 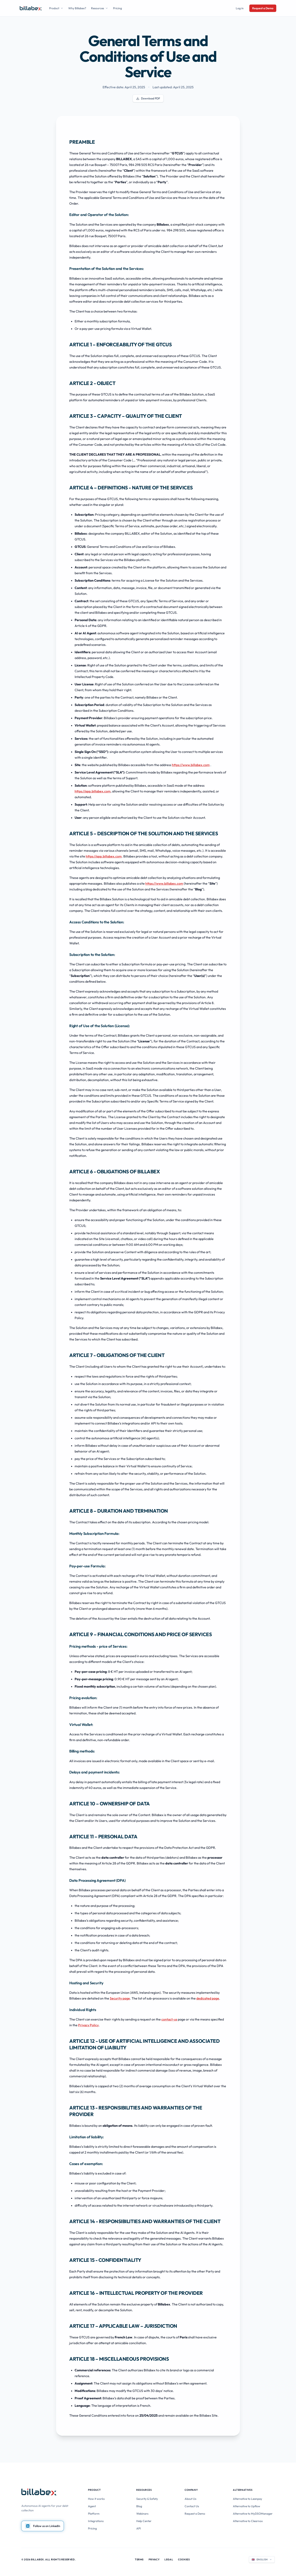 What do you see at coordinates (99, 8) in the screenshot?
I see `Resources` at bounding box center [99, 8].